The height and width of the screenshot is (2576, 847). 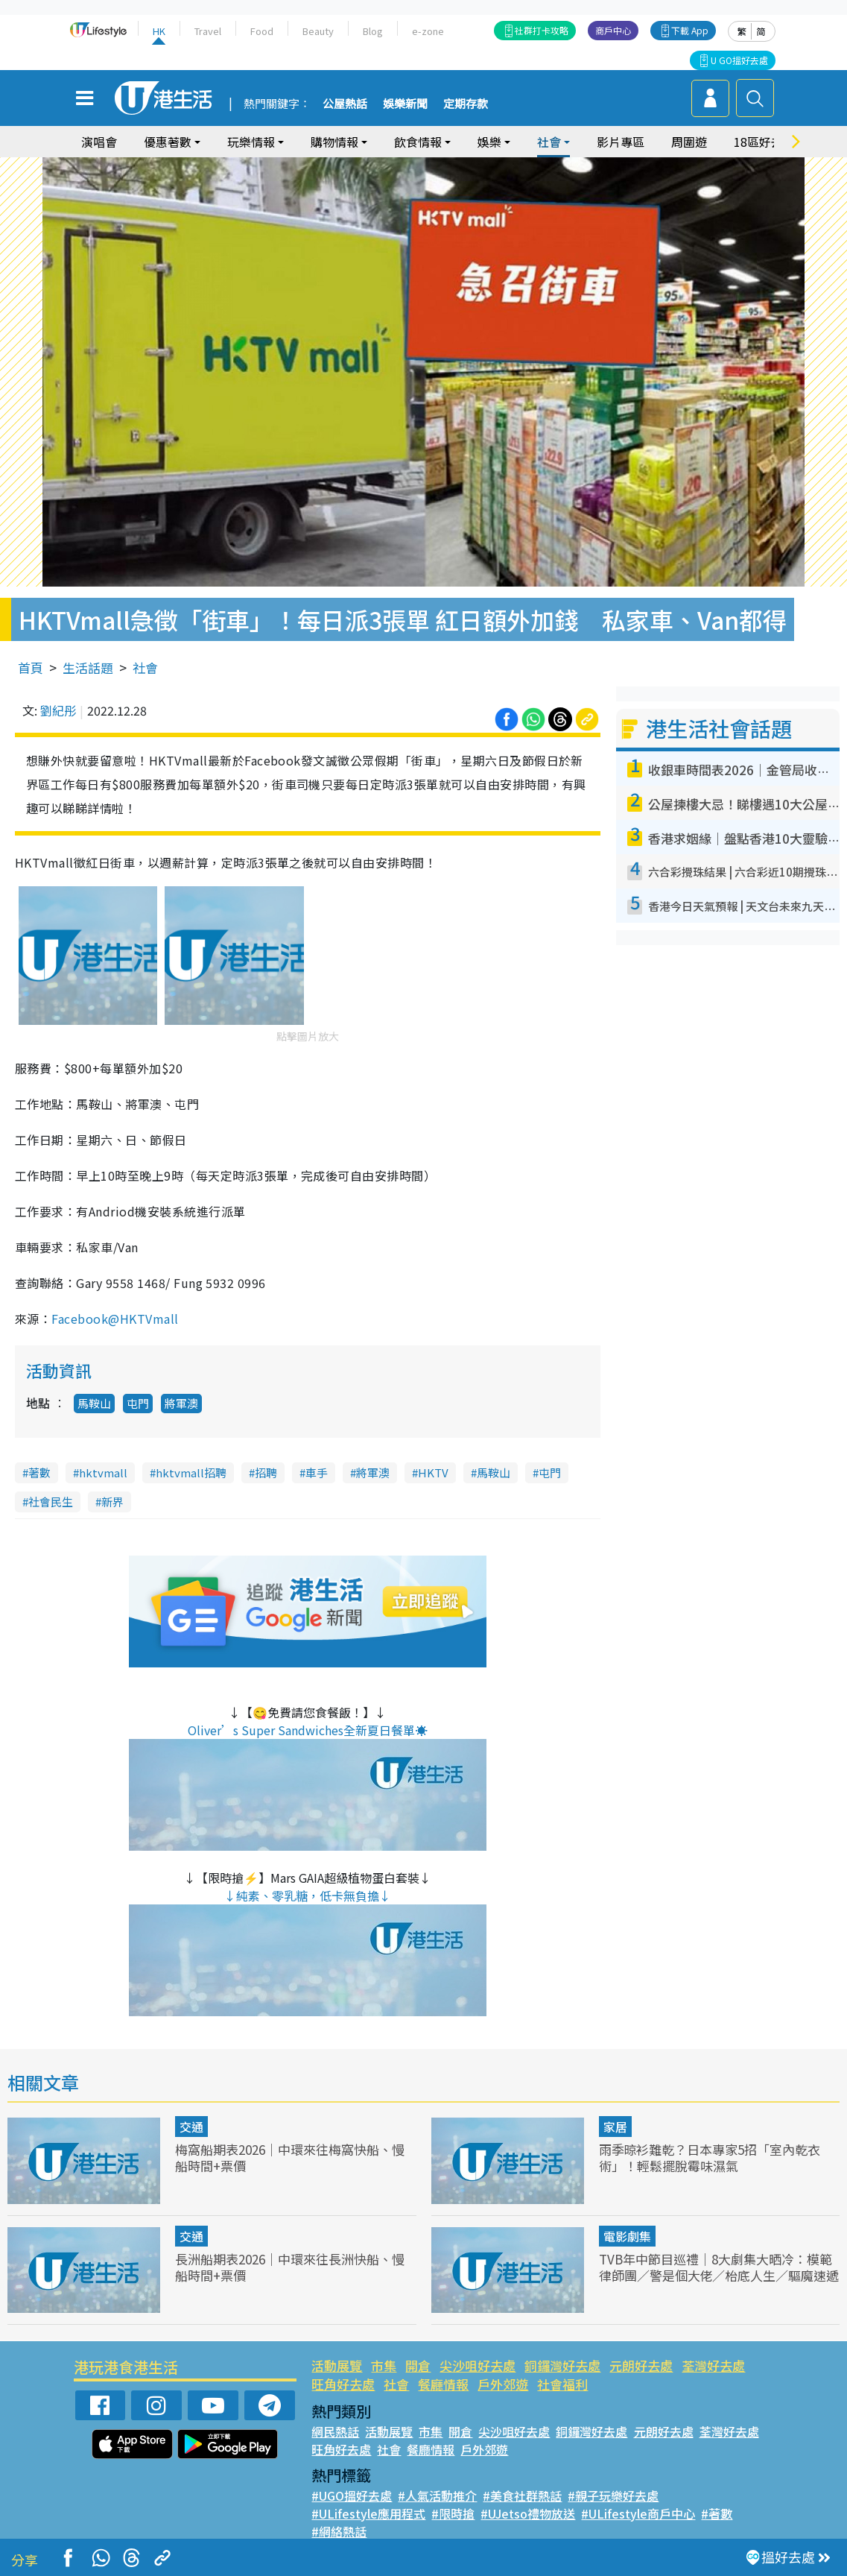 What do you see at coordinates (290, 2157) in the screenshot?
I see `梅窩船期表2026｜中環來往梅窩快船、慢船時間+票價` at bounding box center [290, 2157].